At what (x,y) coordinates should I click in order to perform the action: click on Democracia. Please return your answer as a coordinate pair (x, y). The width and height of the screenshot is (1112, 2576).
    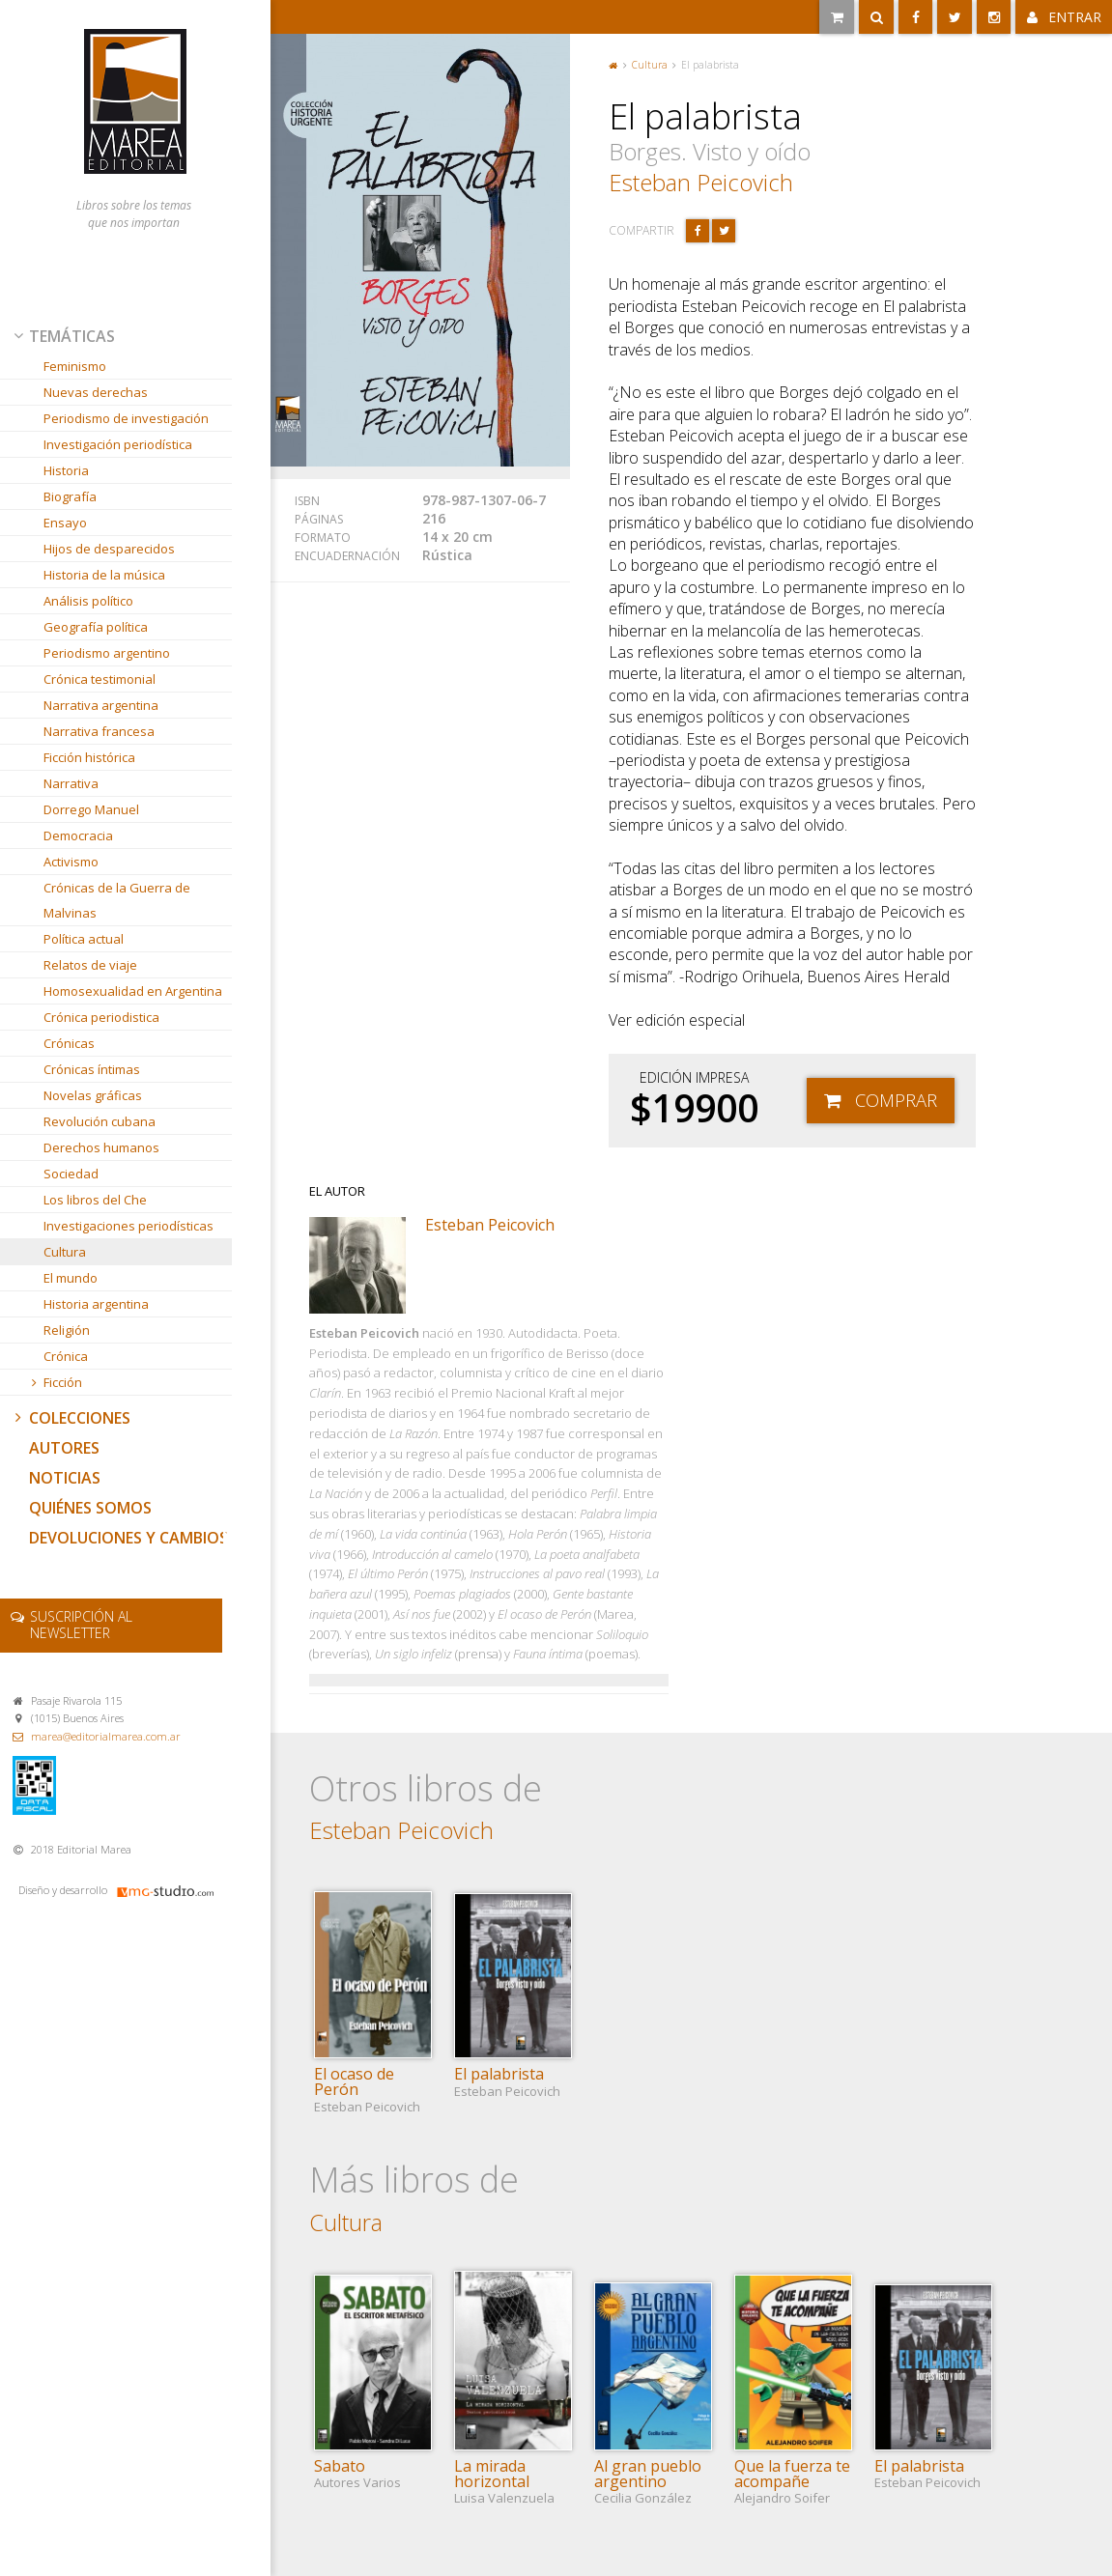
    Looking at the image, I should click on (78, 835).